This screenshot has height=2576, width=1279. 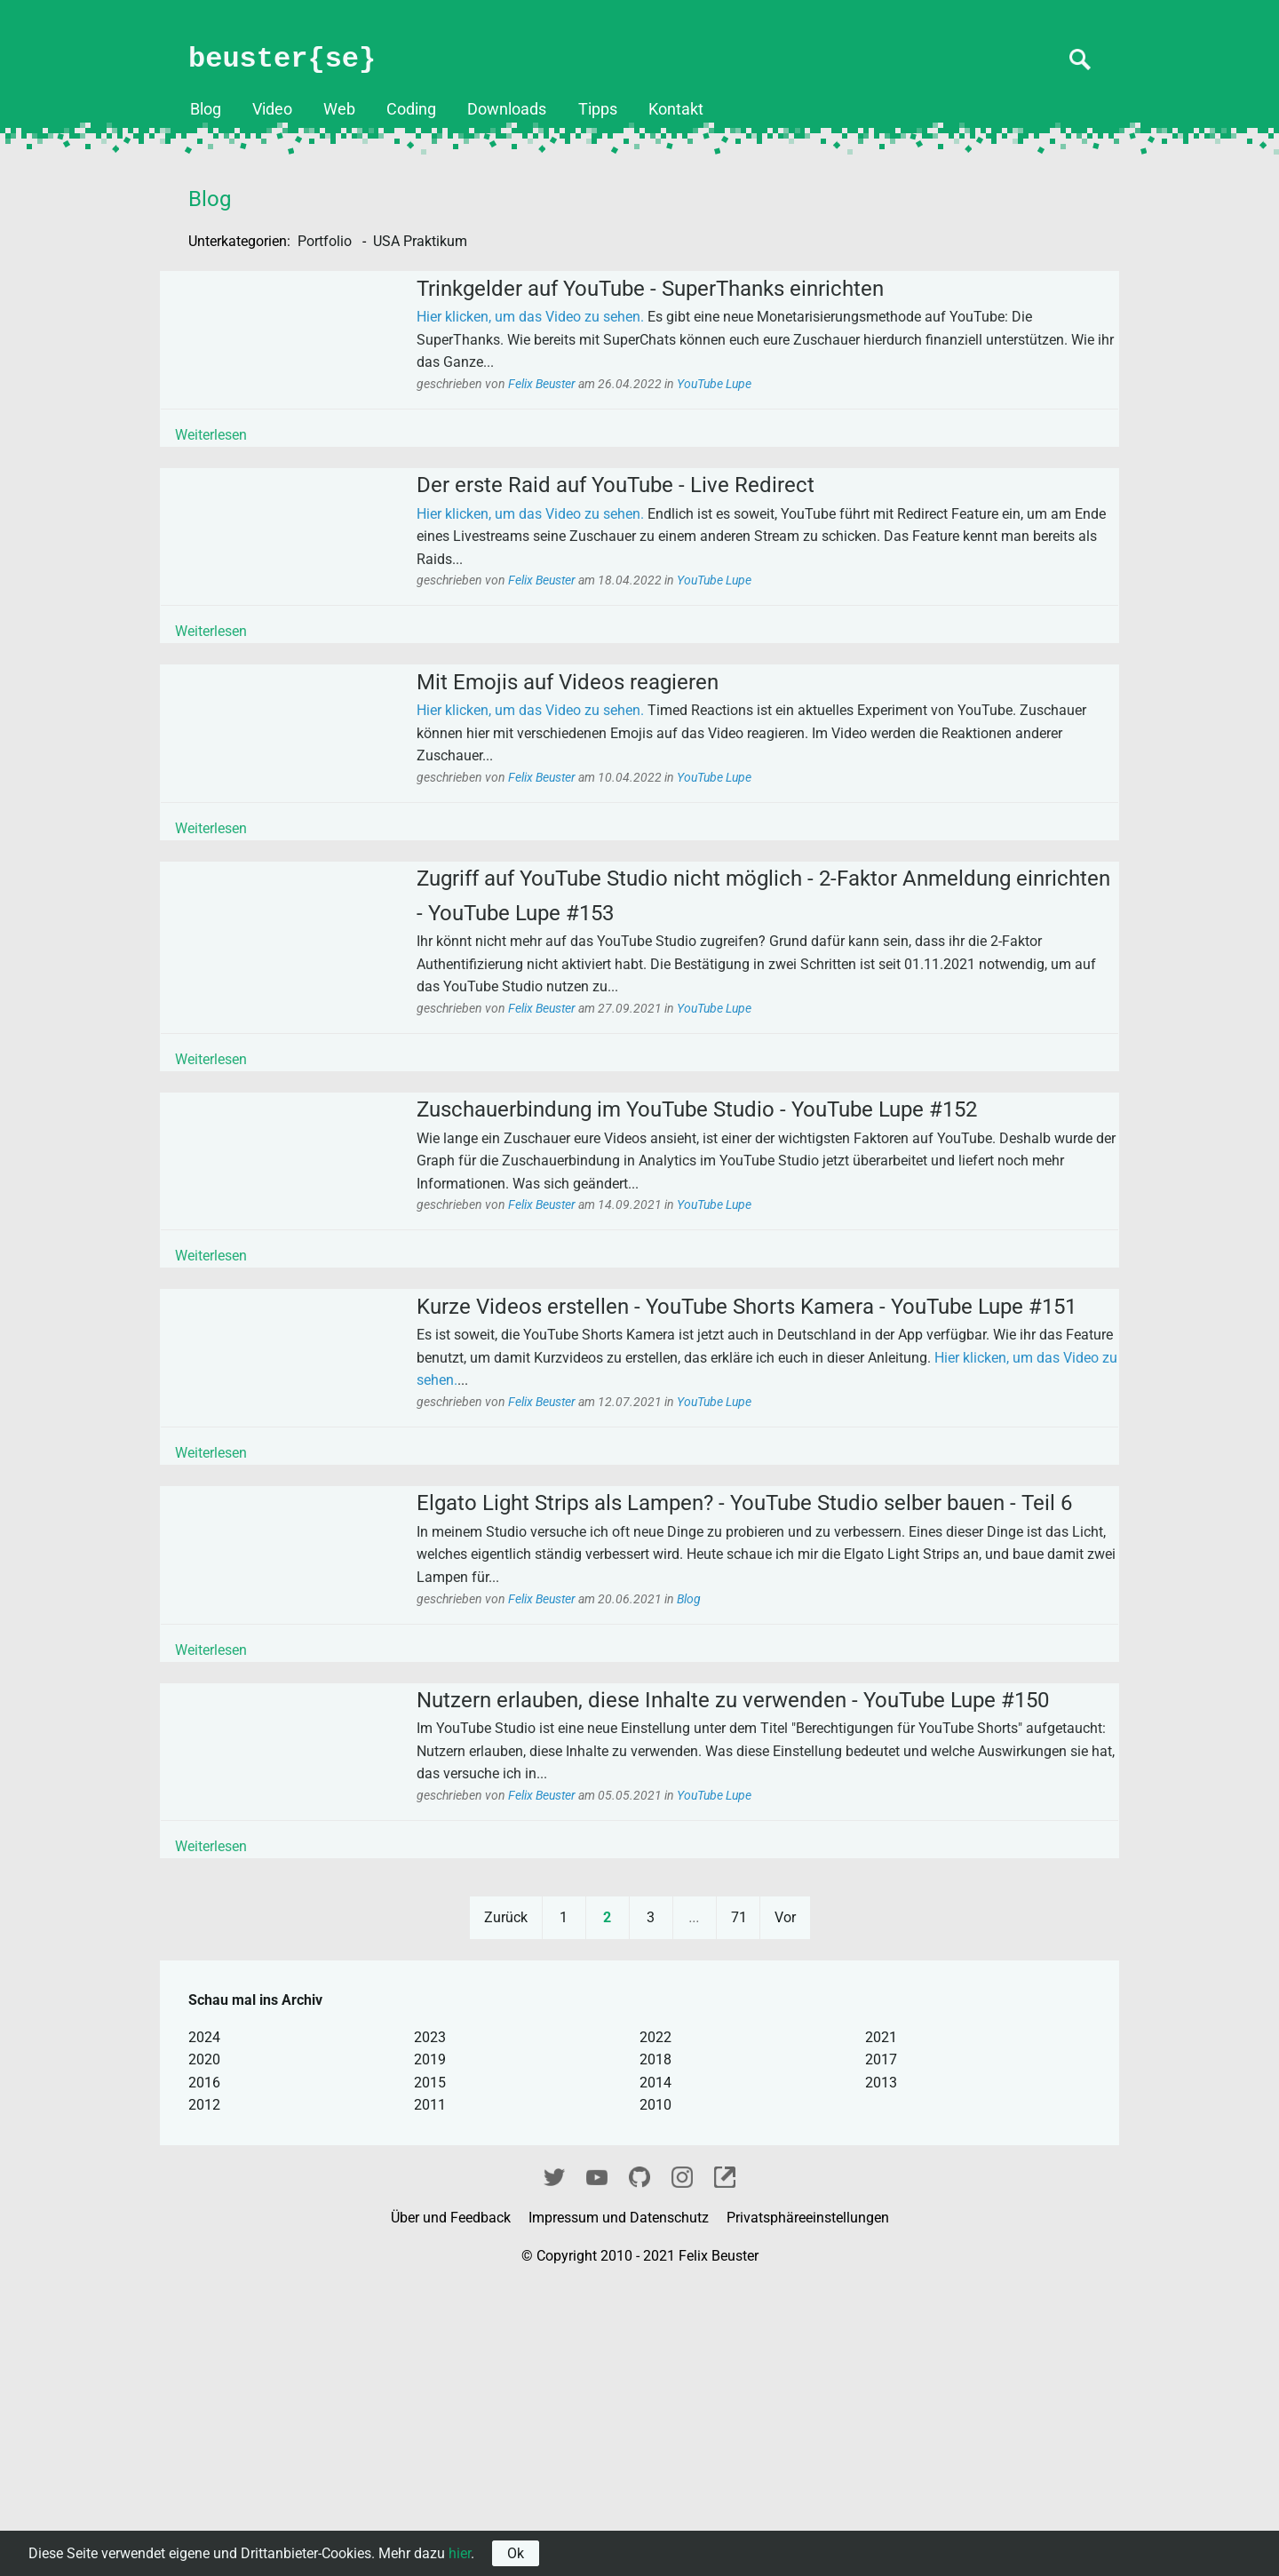 What do you see at coordinates (744, 397) in the screenshot?
I see `YouTube Lupe` at bounding box center [744, 397].